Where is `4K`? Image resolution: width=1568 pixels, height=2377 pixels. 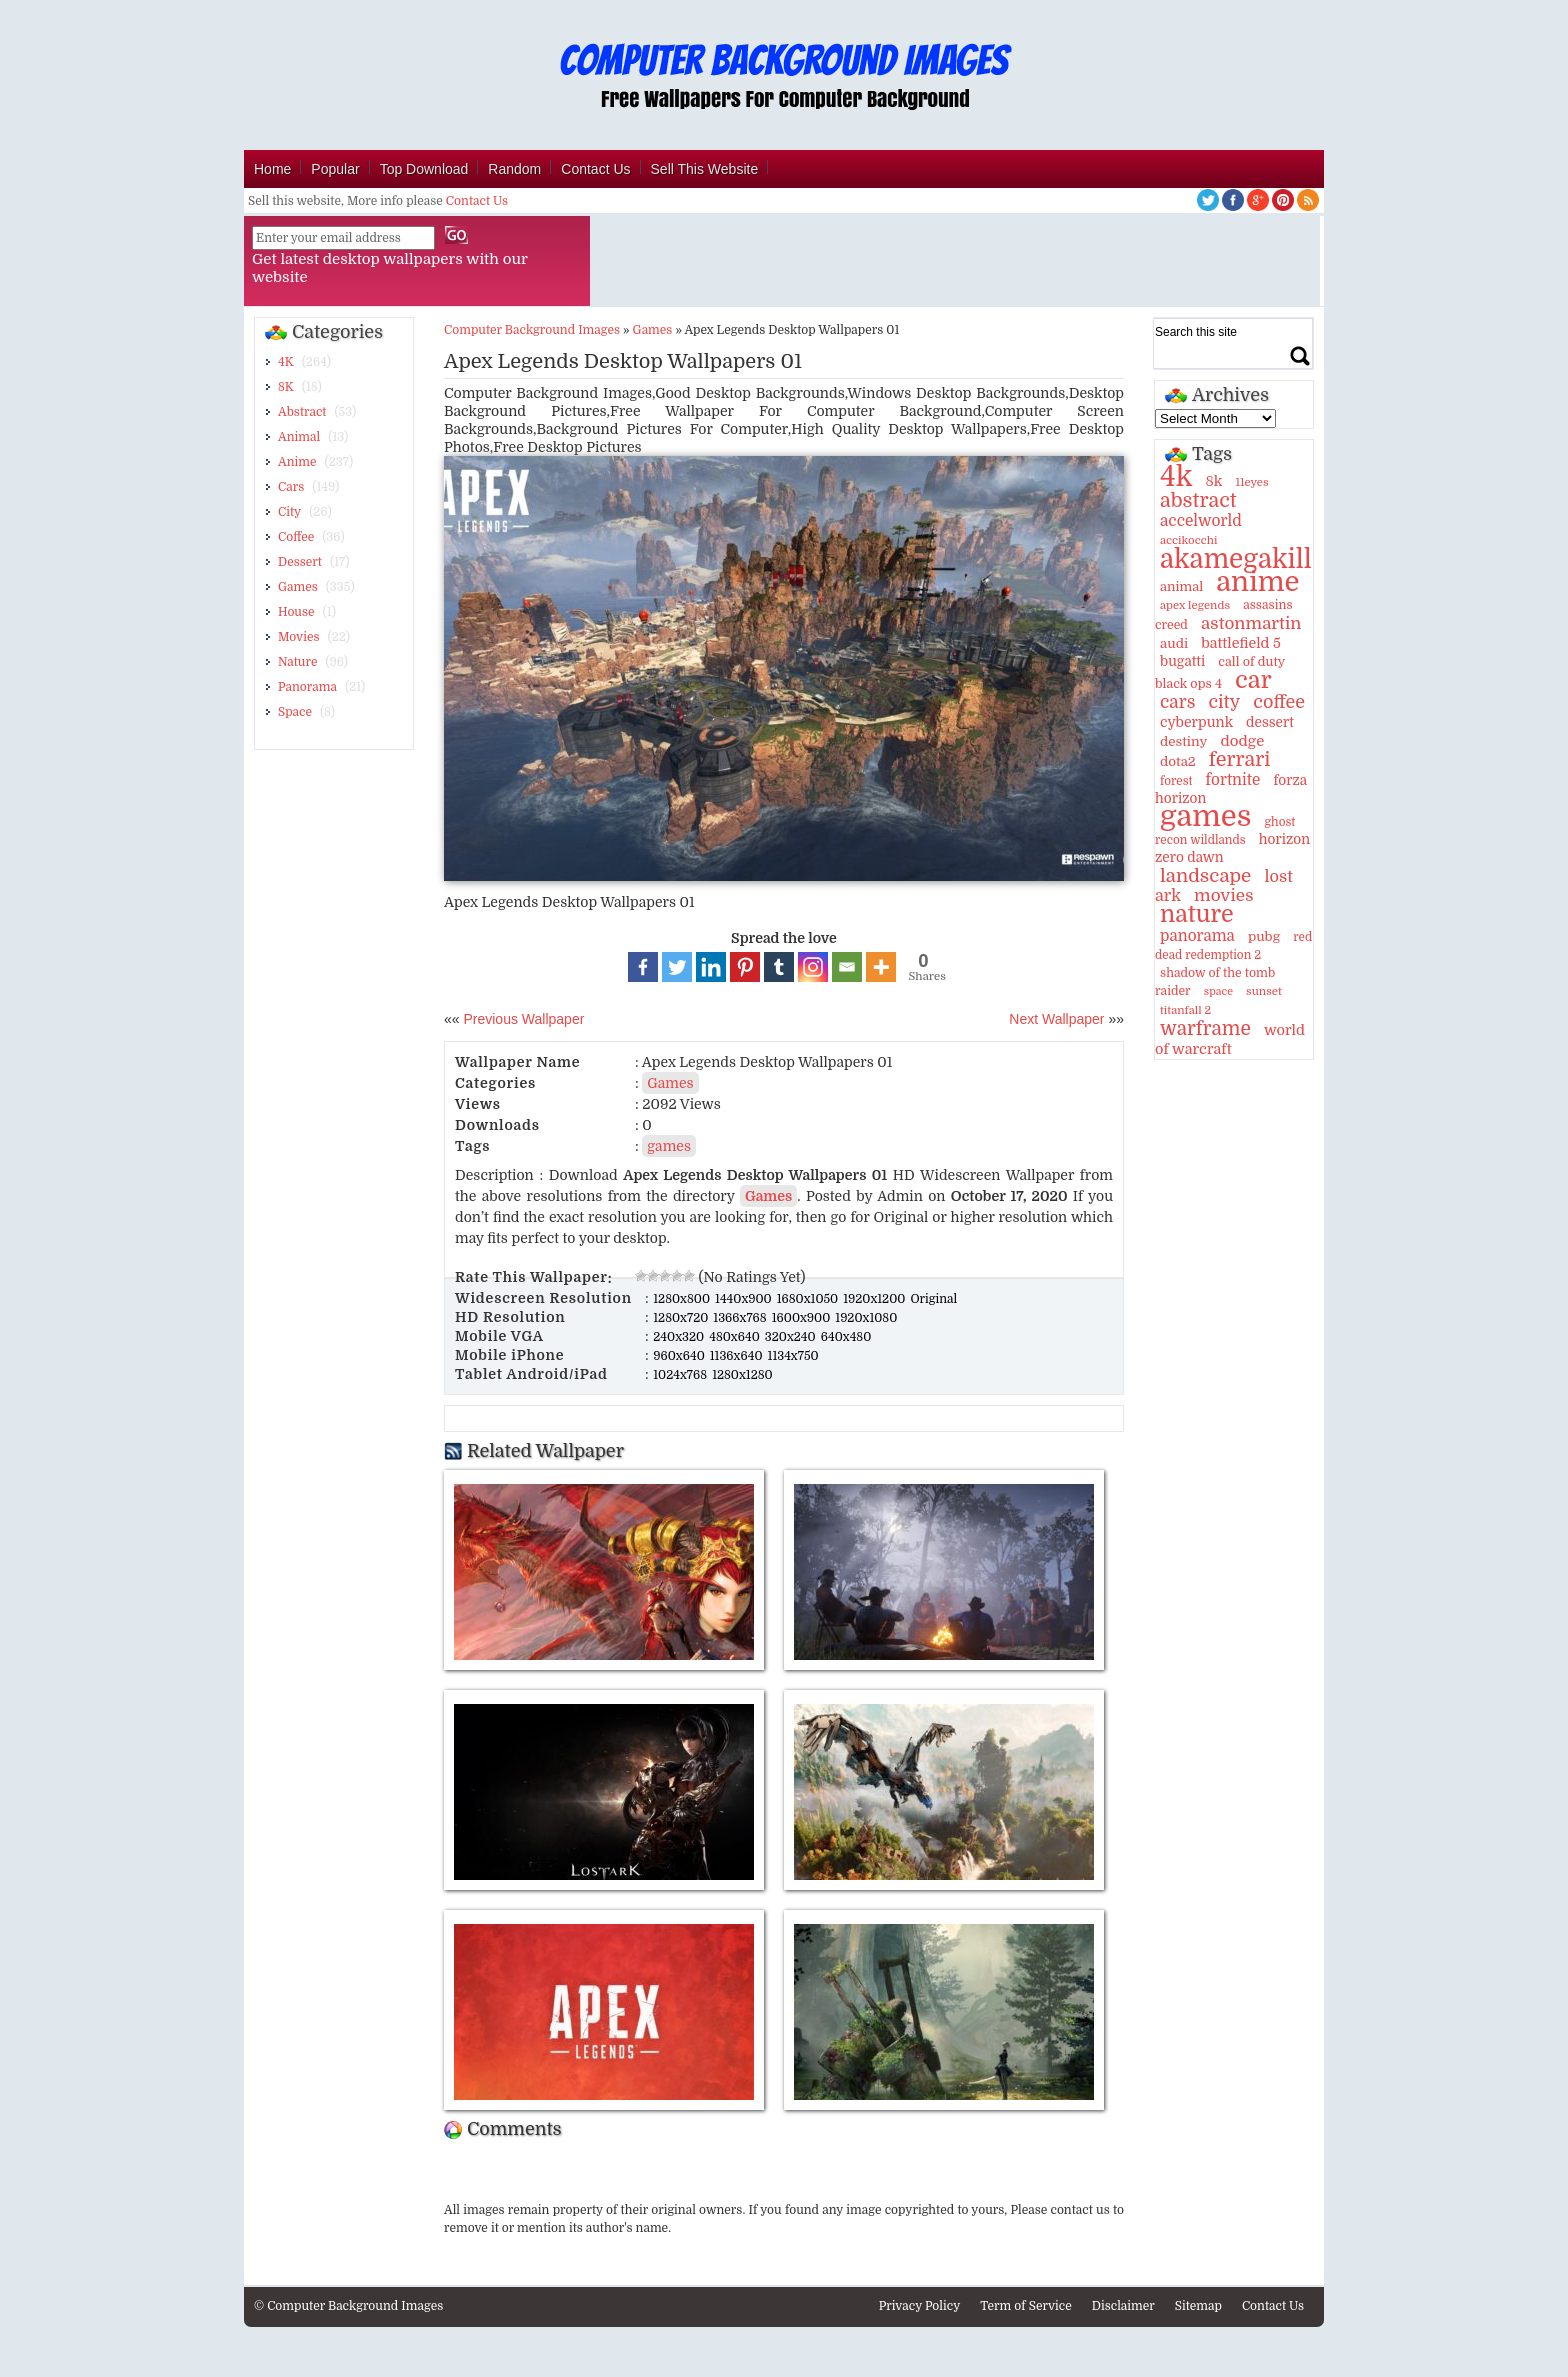 4K is located at coordinates (286, 362).